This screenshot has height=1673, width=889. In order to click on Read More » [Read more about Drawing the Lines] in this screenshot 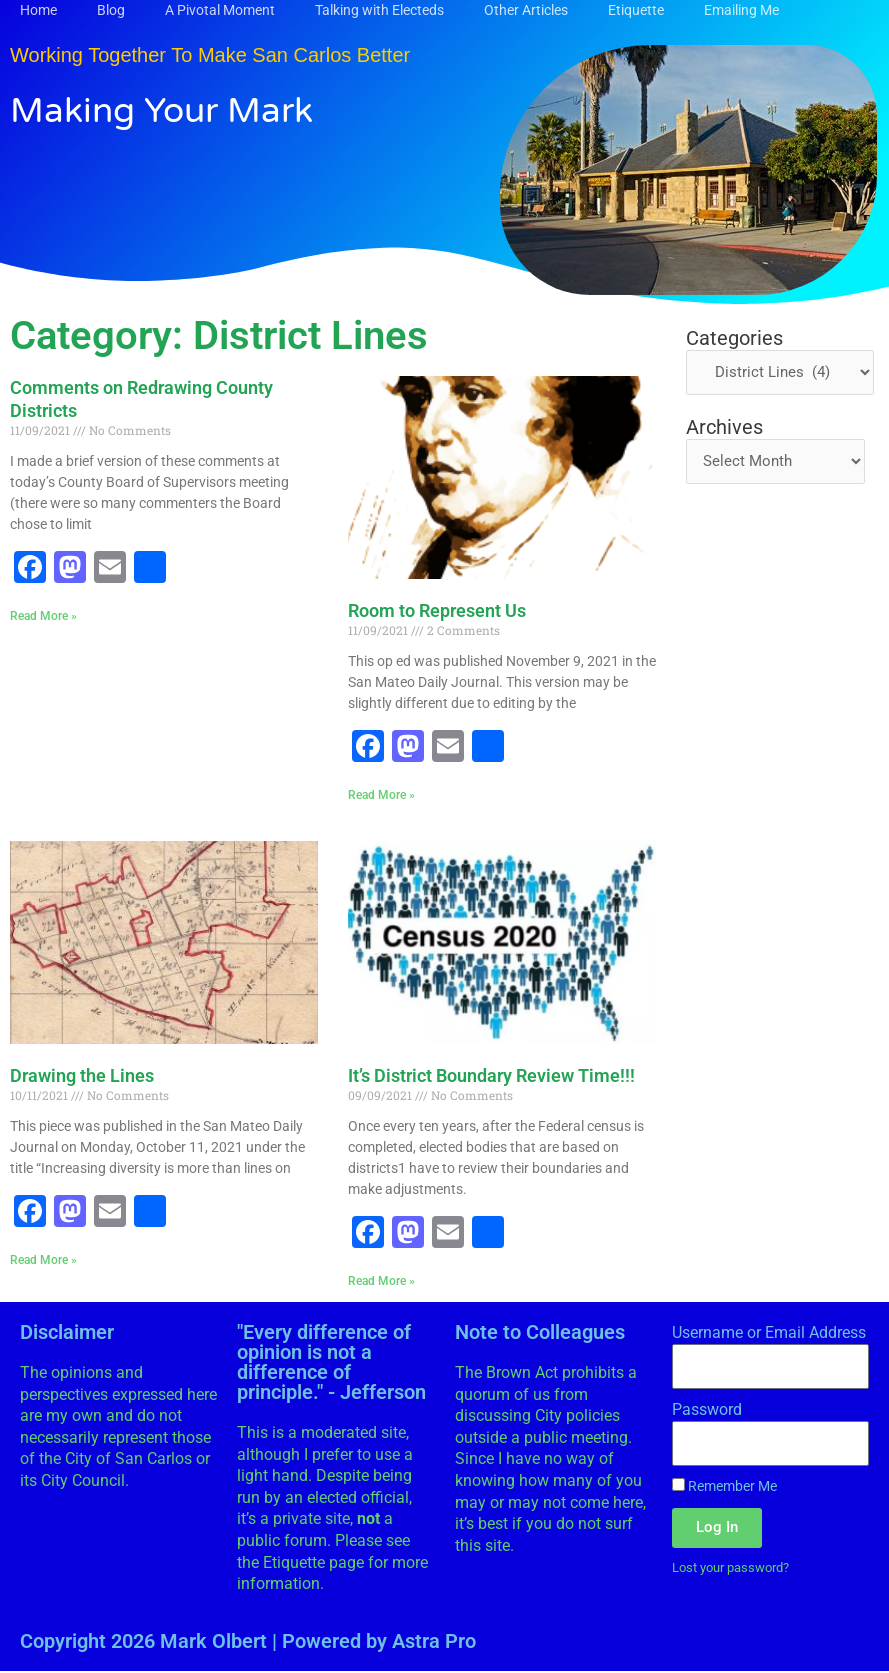, I will do `click(43, 1261)`.